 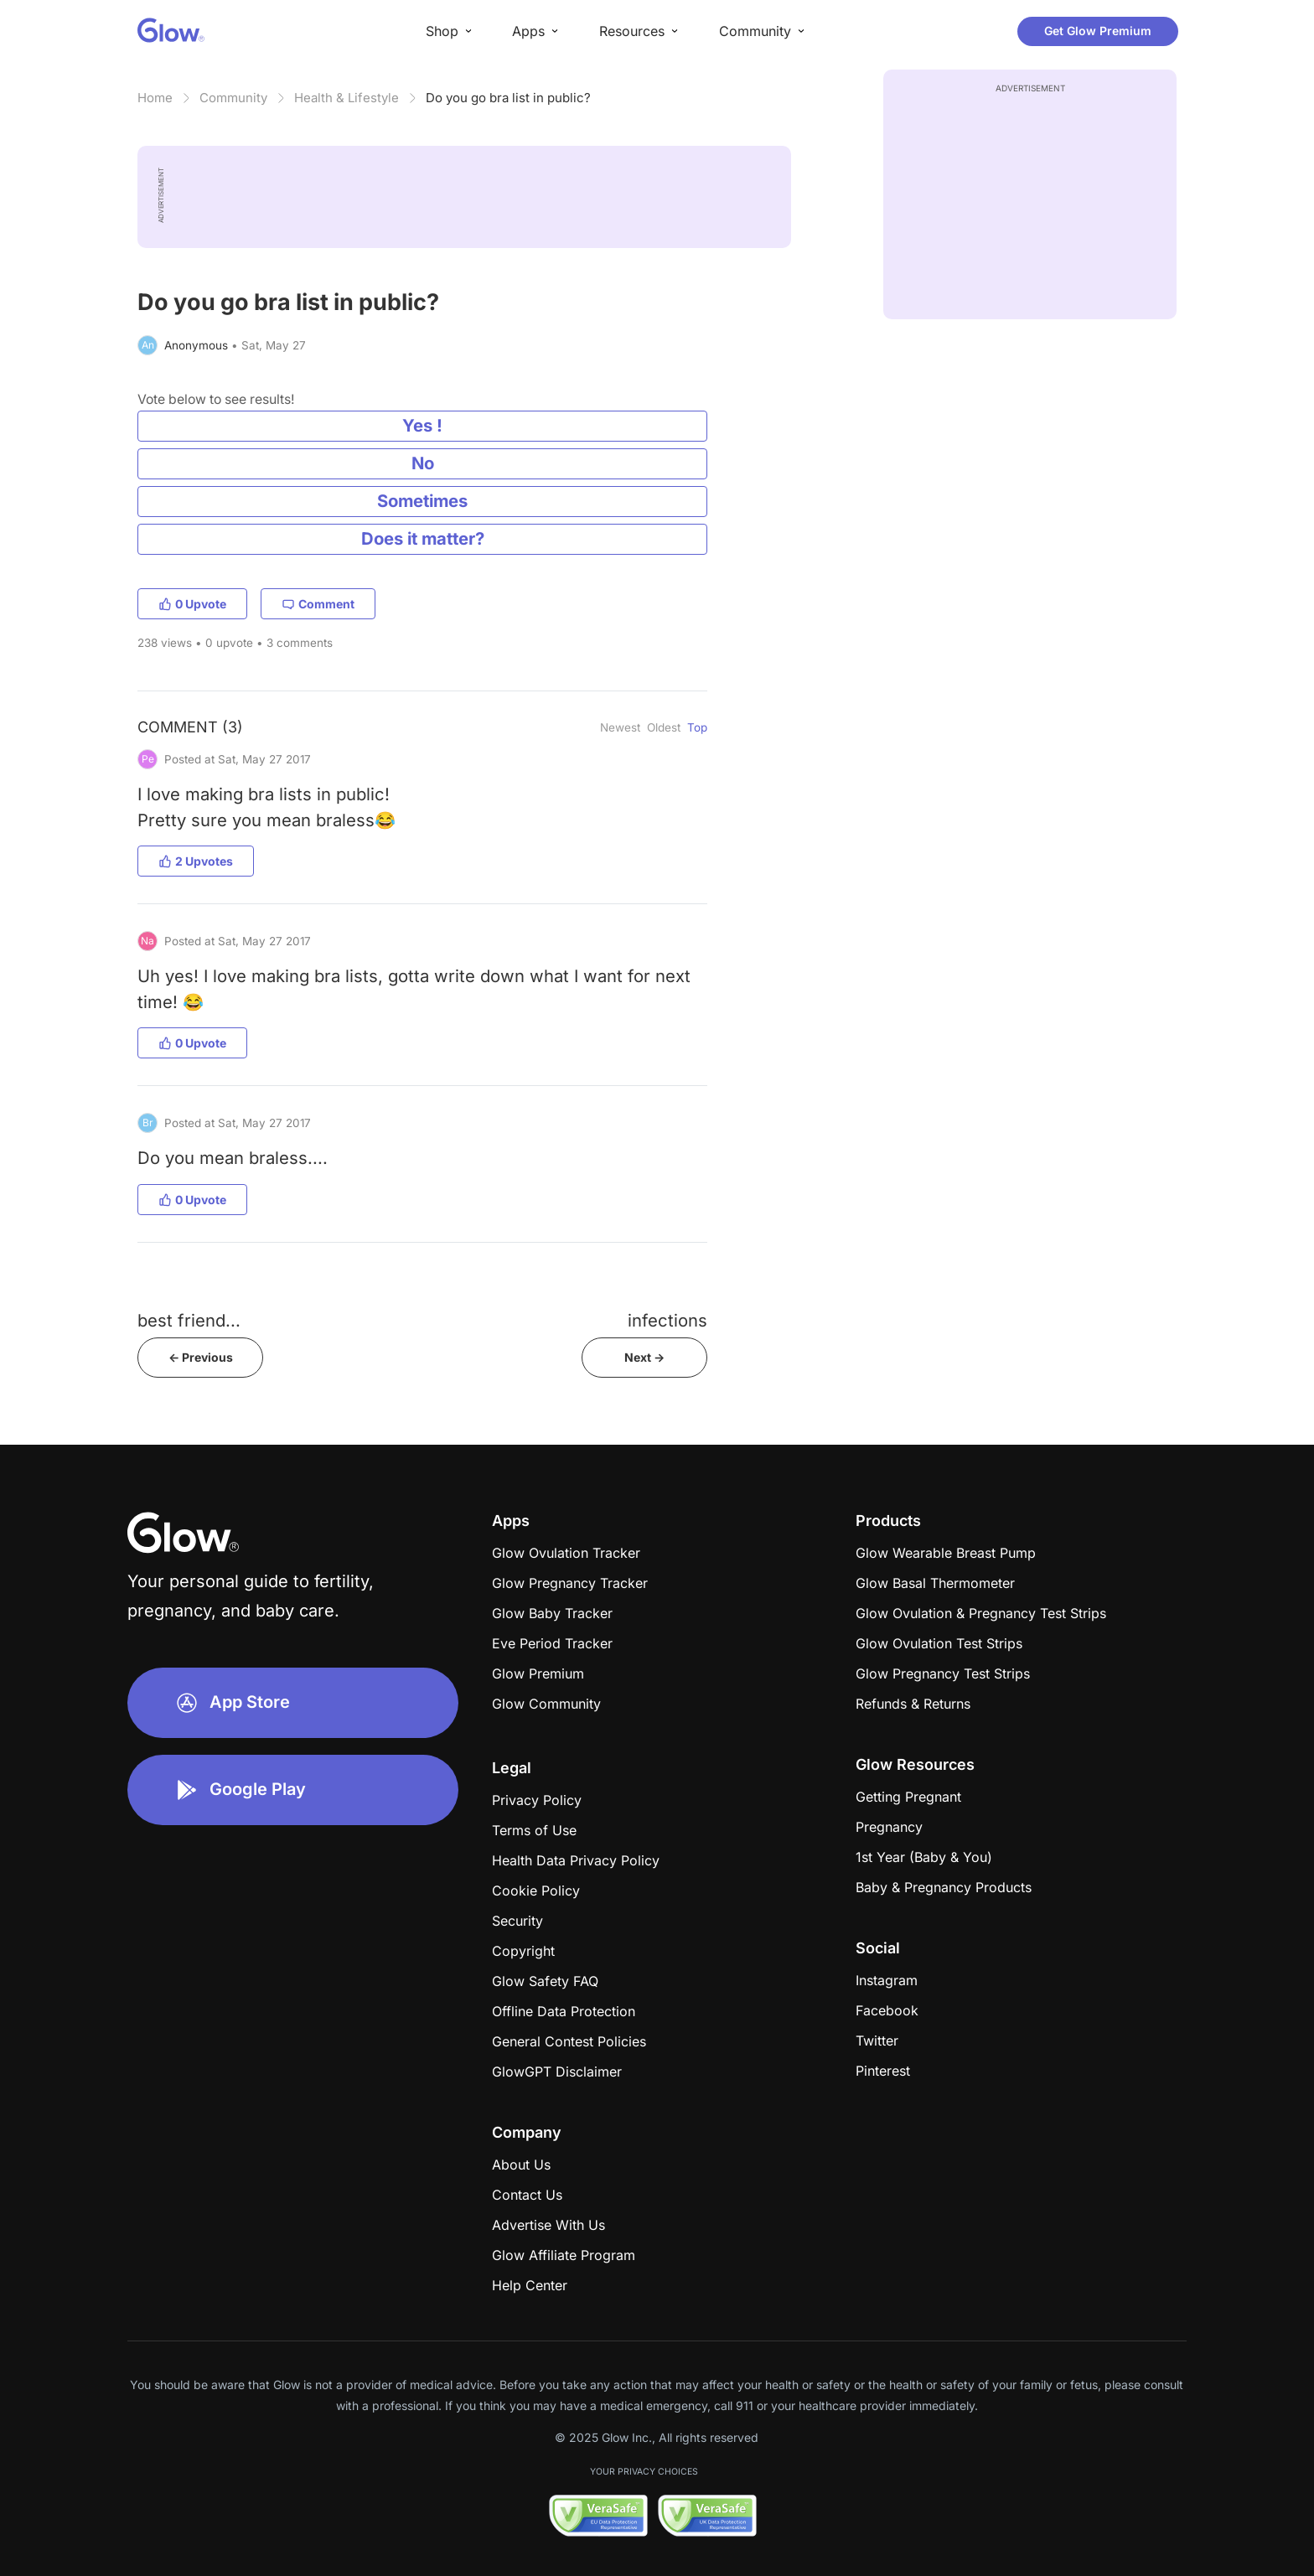 I want to click on 2 Upvotes, so click(x=195, y=861).